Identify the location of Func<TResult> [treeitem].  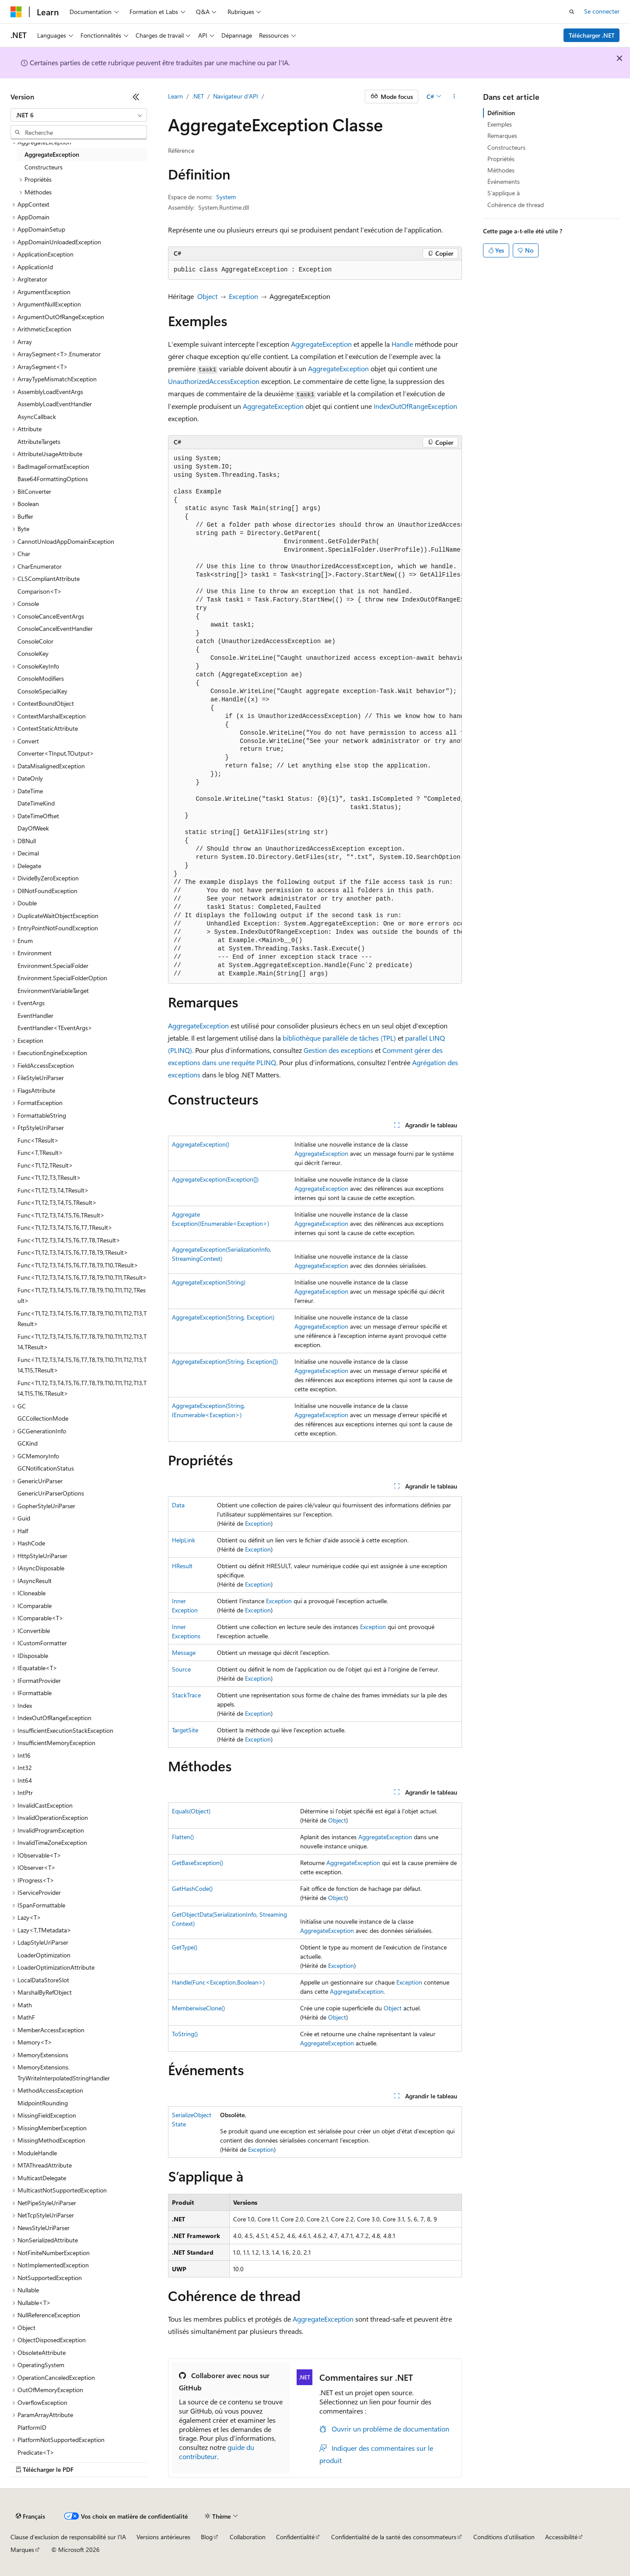
(38, 1140).